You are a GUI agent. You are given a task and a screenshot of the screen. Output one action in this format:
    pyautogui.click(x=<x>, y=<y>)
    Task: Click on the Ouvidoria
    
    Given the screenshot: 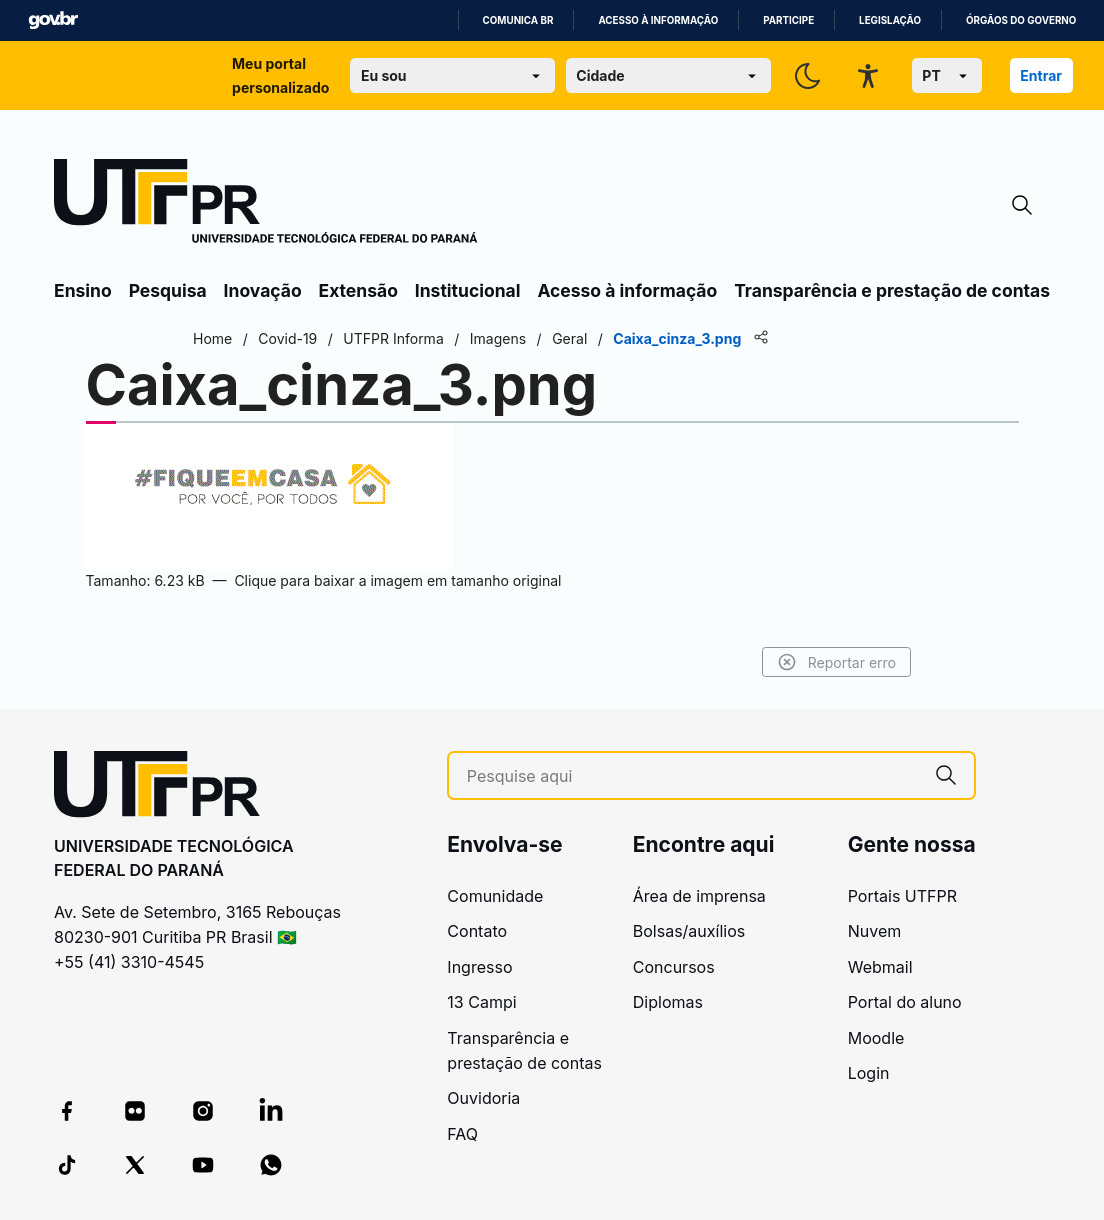 What is the action you would take?
    pyautogui.click(x=483, y=1098)
    